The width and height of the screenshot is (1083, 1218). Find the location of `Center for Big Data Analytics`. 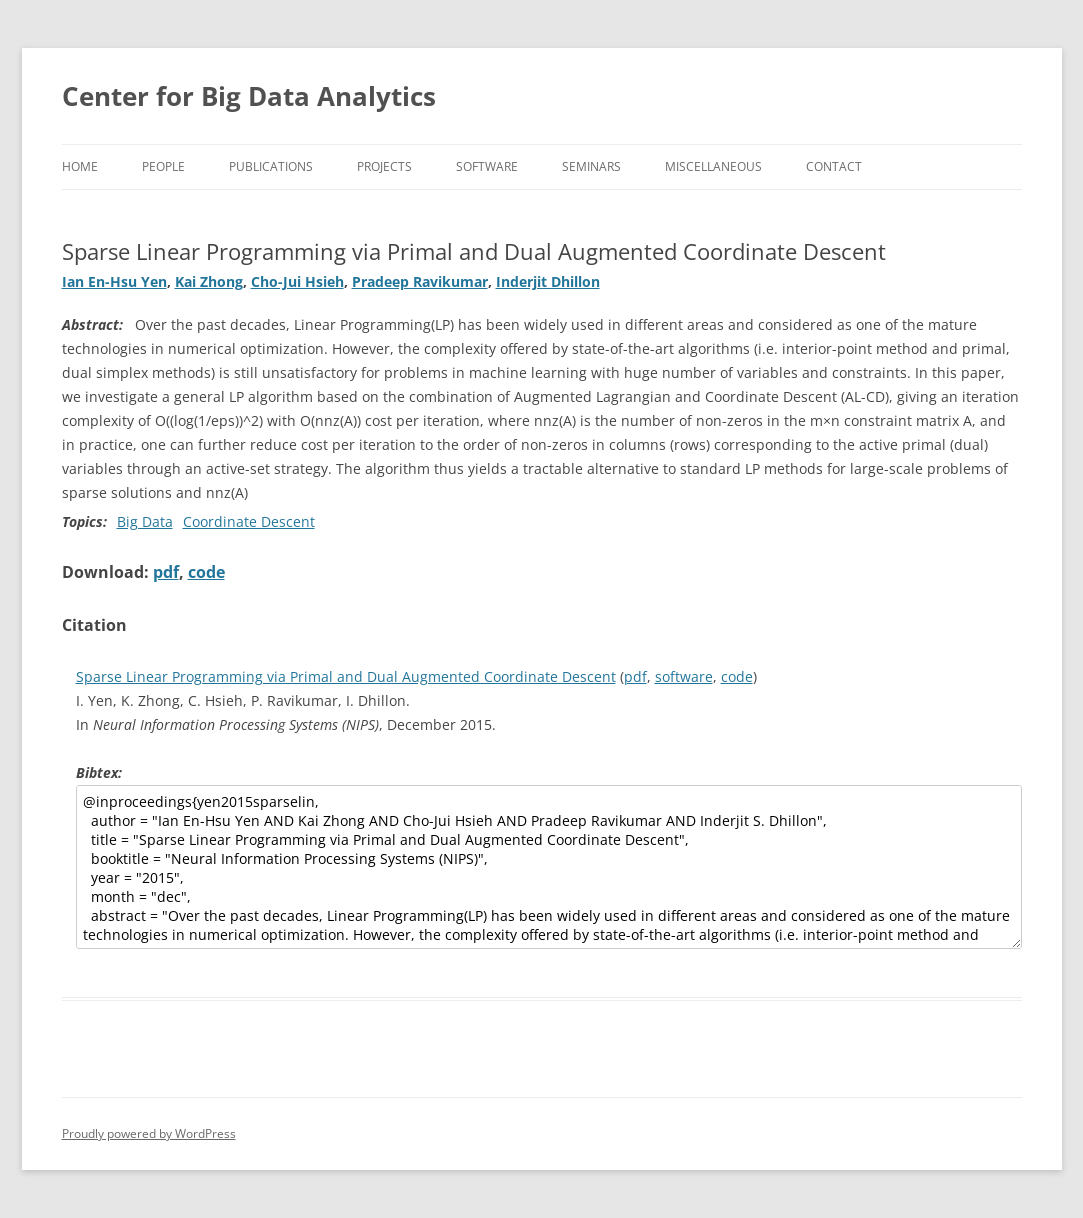

Center for Big Data Analytics is located at coordinates (249, 96).